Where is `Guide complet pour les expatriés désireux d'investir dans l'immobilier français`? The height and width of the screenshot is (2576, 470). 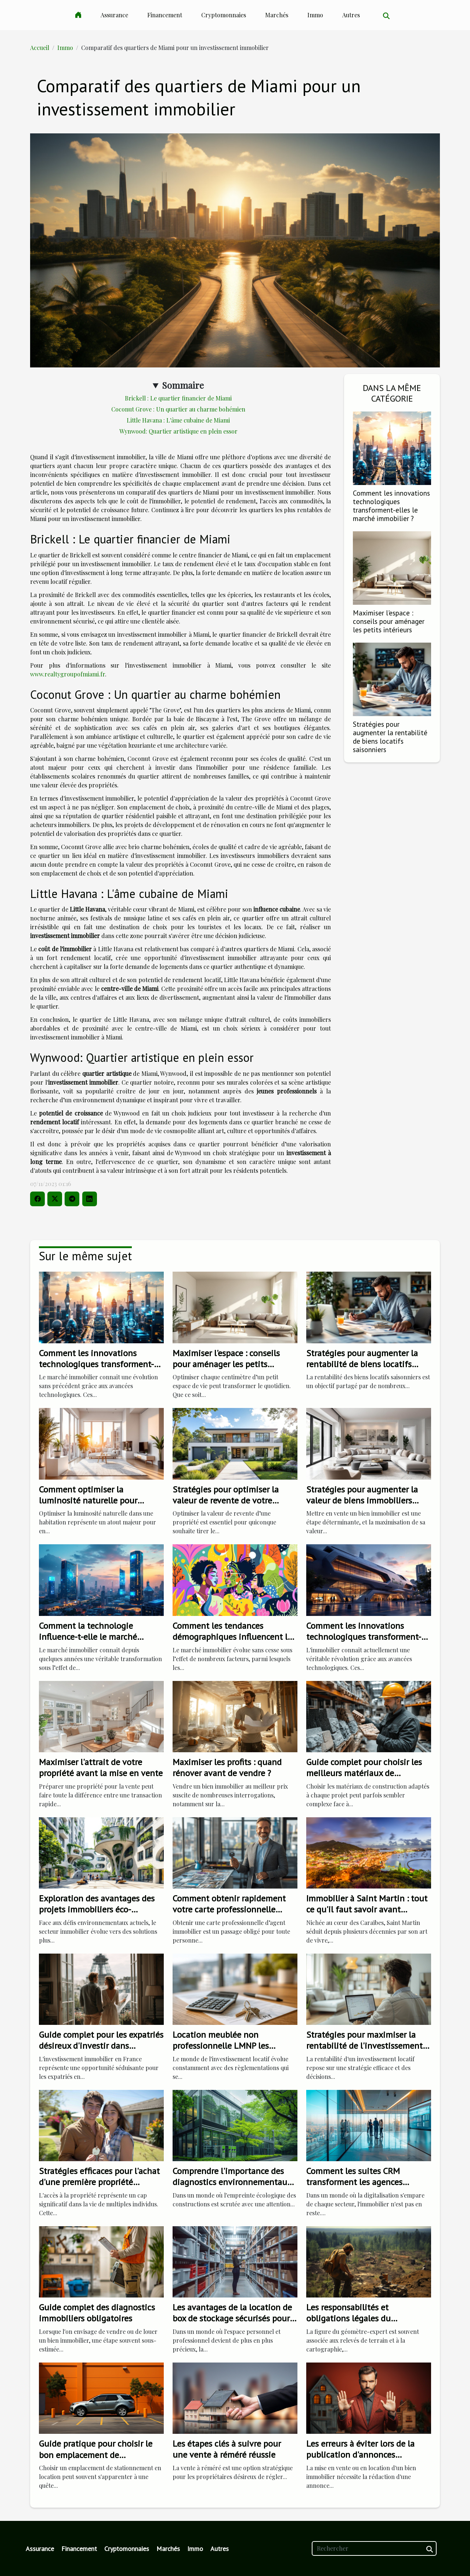
Guide complet pour les expatriés désireux d'investir dans l'immobilier français is located at coordinates (101, 2046).